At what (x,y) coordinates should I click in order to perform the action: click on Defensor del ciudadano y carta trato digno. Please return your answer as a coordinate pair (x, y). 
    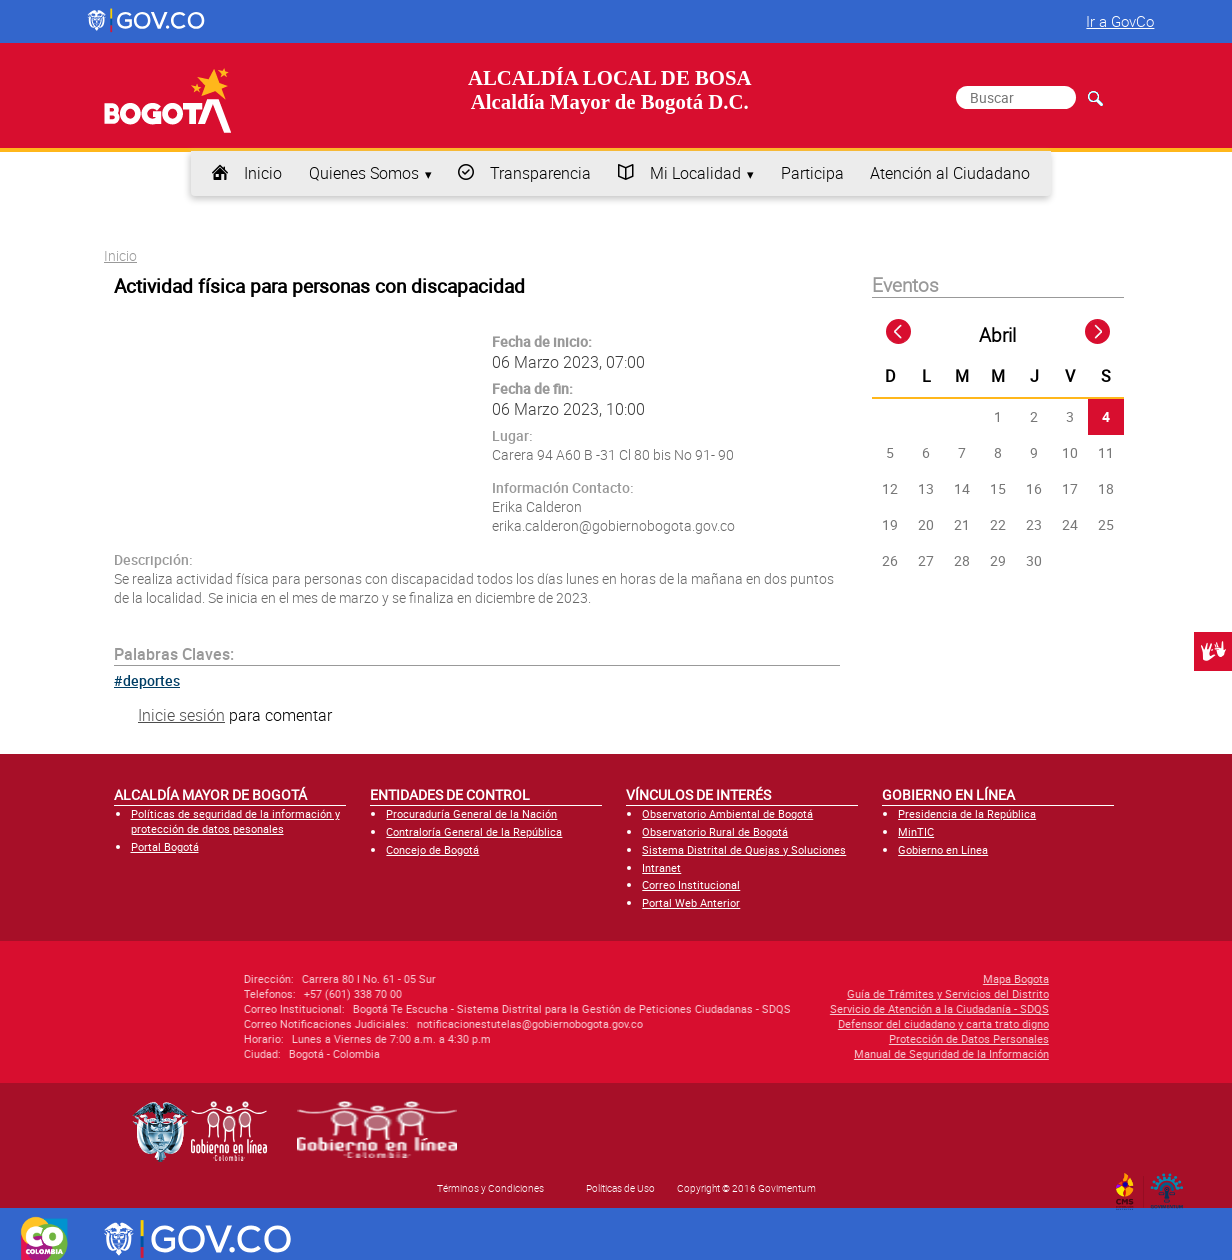
    Looking at the image, I should click on (794, 1023).